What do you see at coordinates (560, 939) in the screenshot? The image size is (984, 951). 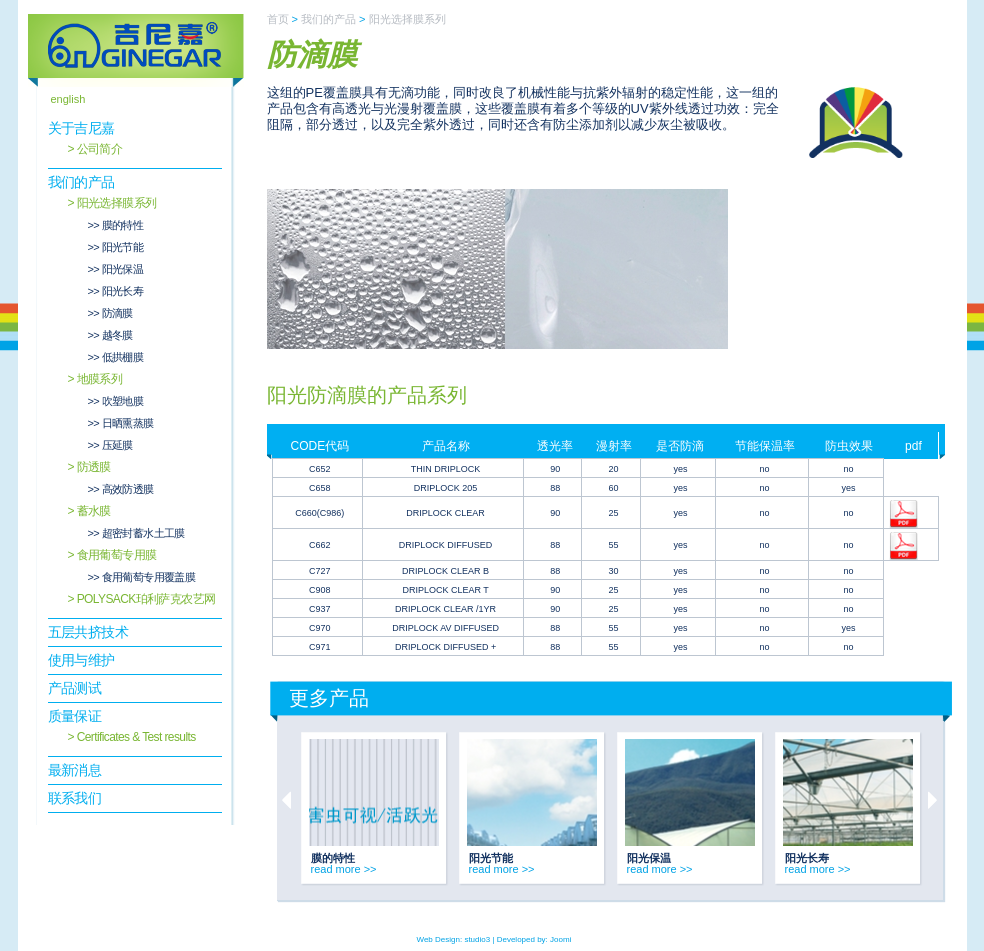 I see `Joomi` at bounding box center [560, 939].